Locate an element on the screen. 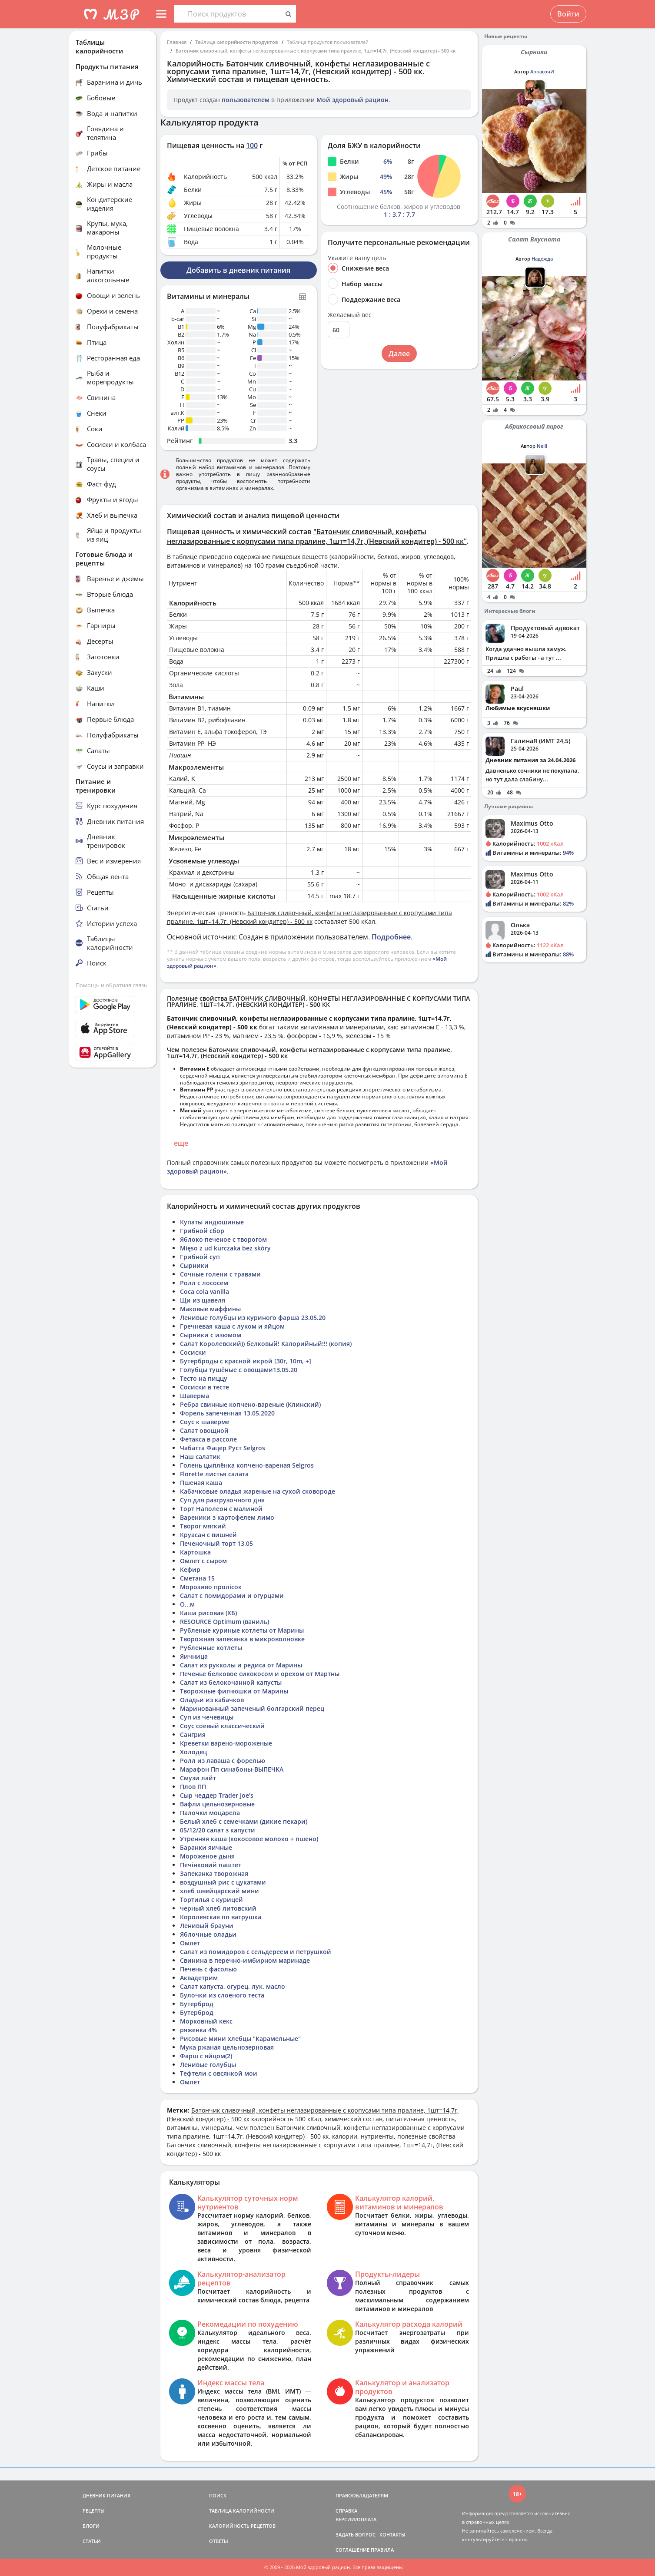  Шаверма is located at coordinates (194, 1396).